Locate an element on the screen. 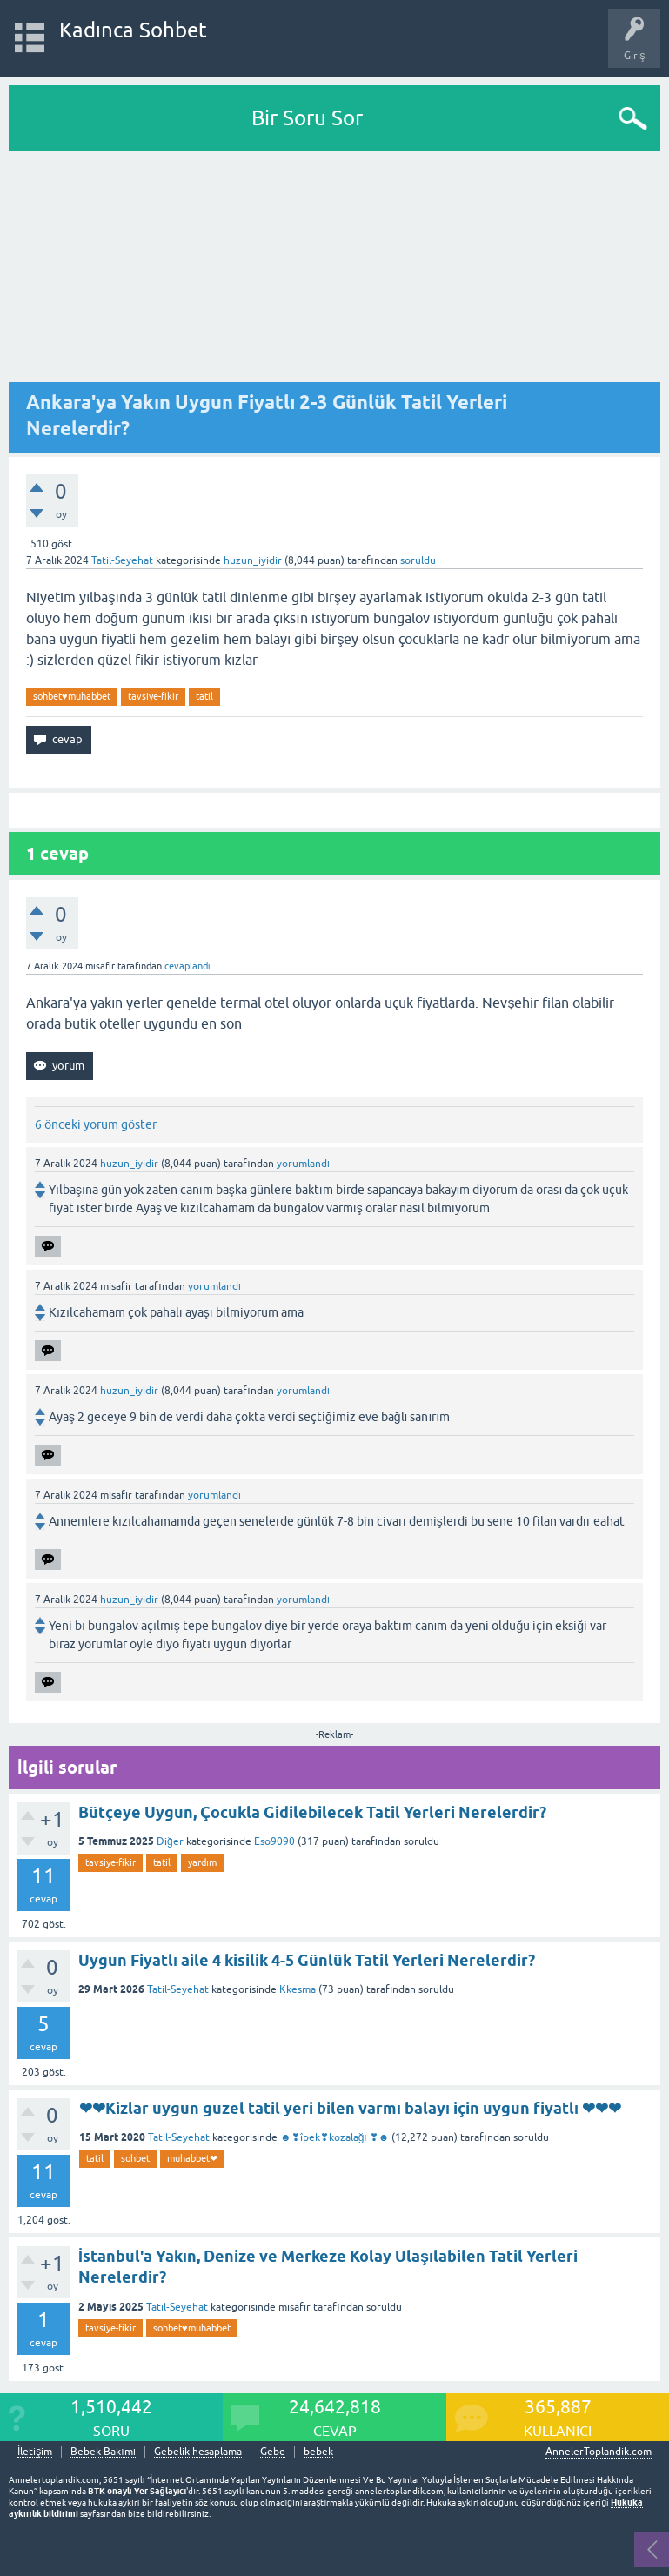  ☻❣îpek❣kozalağı ❣☻ is located at coordinates (334, 2137).